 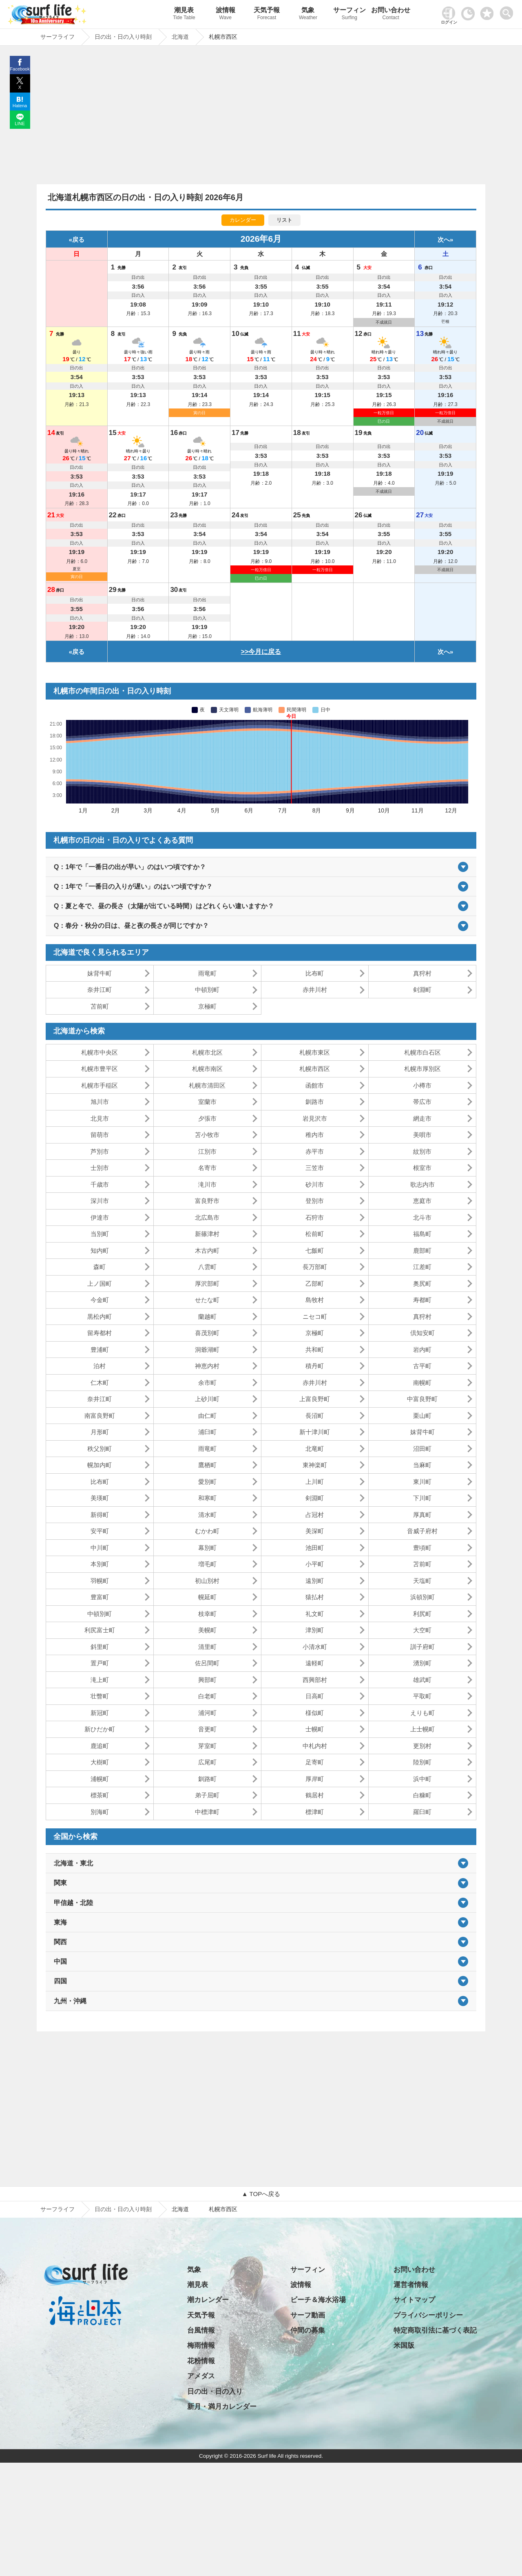 What do you see at coordinates (207, 1134) in the screenshot?
I see `苫小牧市` at bounding box center [207, 1134].